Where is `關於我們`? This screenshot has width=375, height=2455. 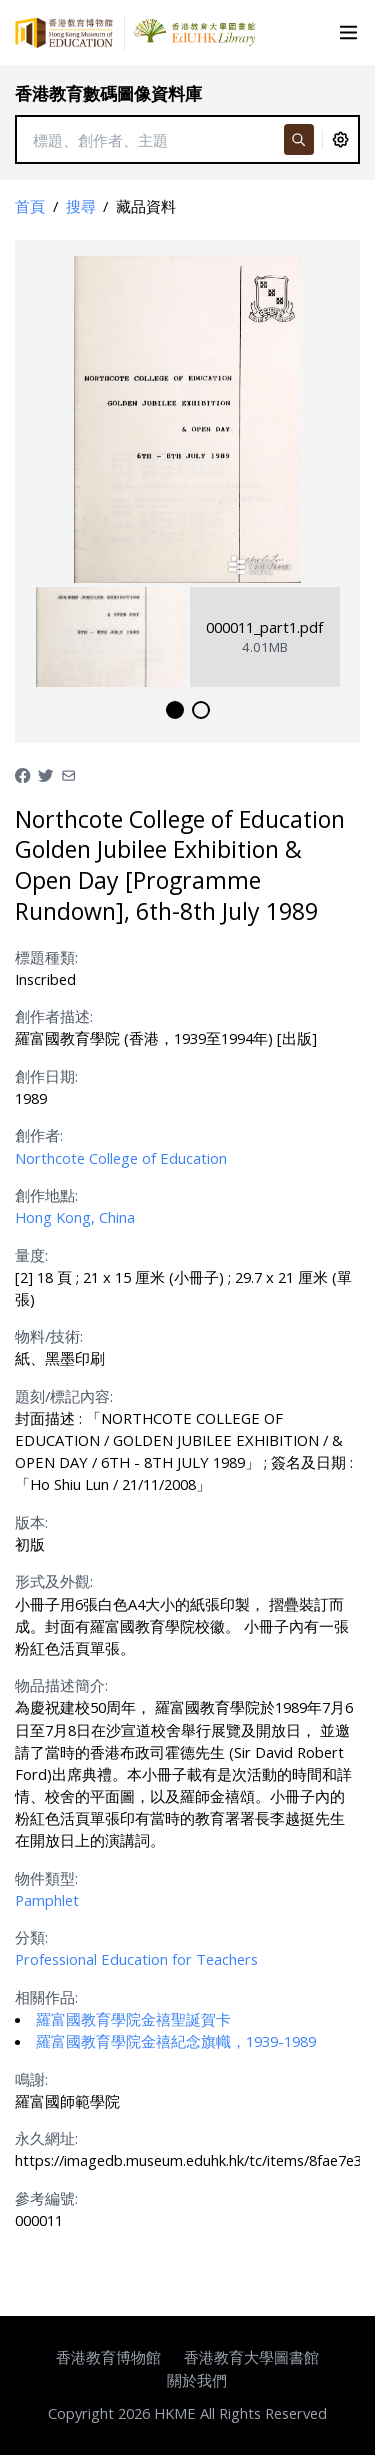
關於我們 is located at coordinates (197, 2380).